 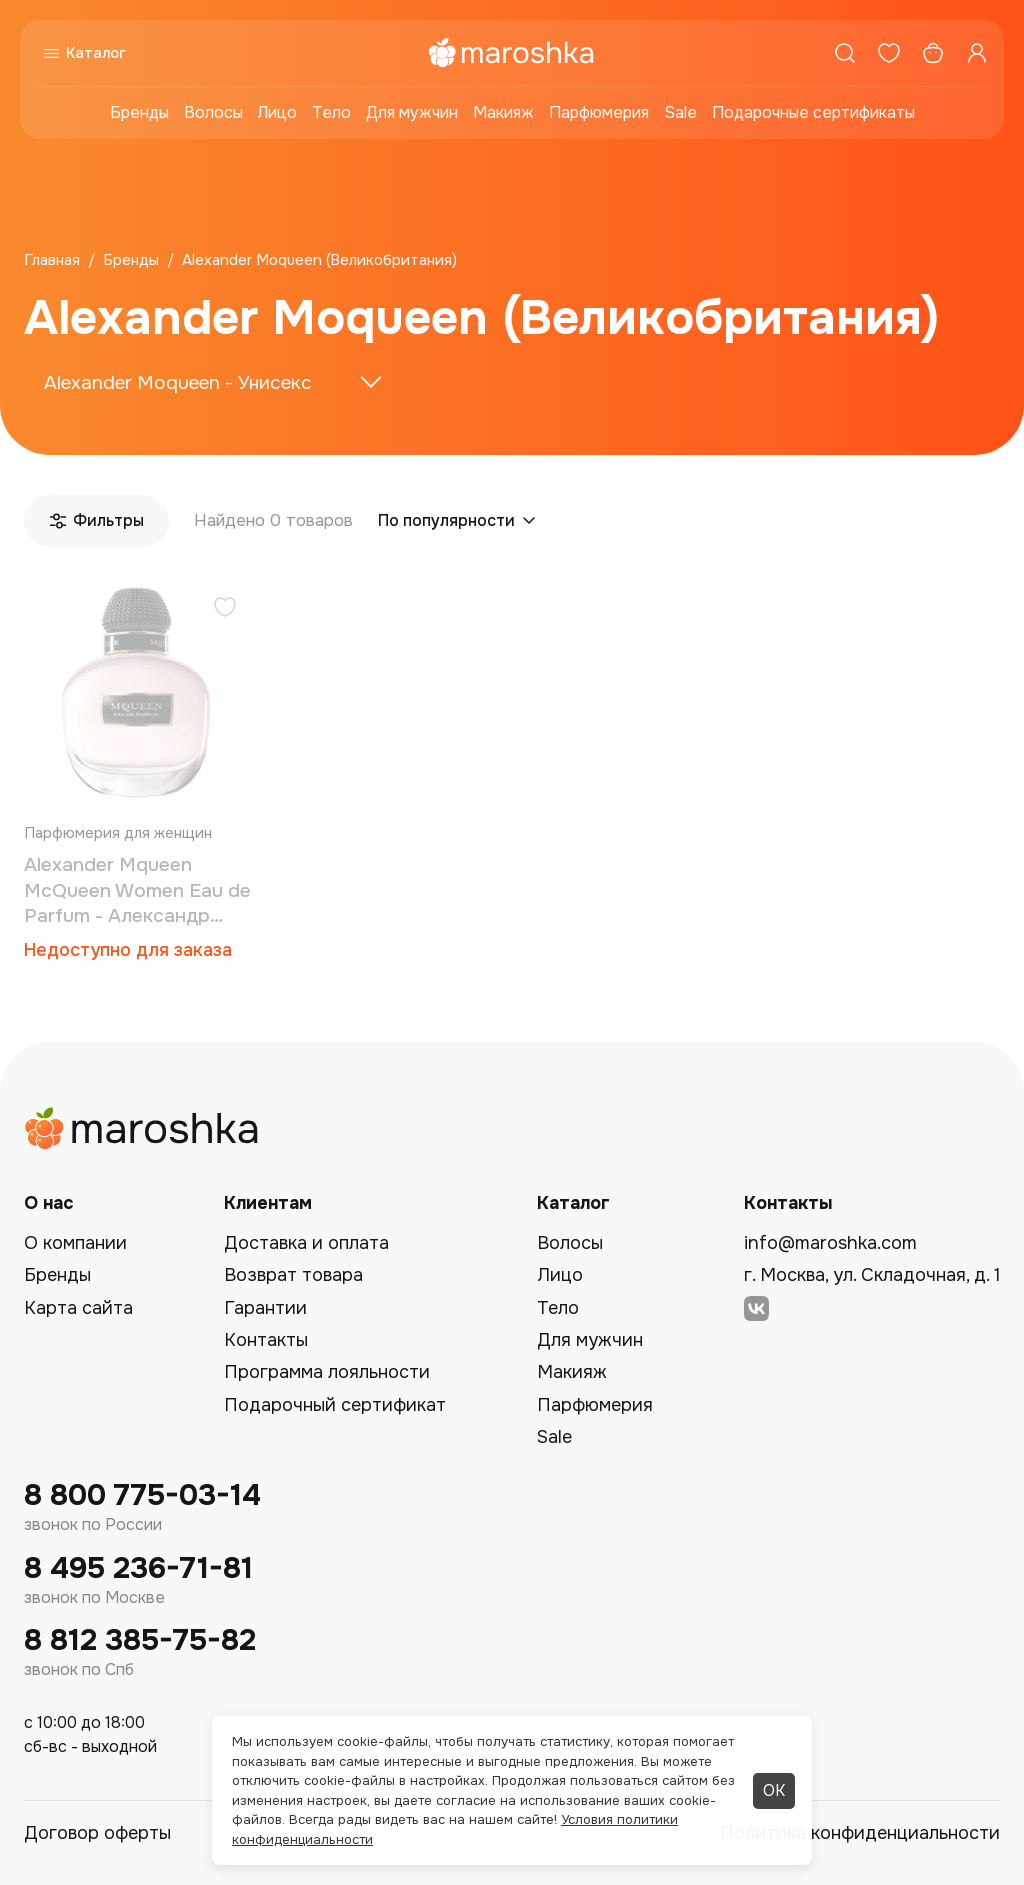 What do you see at coordinates (331, 112) in the screenshot?
I see `Тело` at bounding box center [331, 112].